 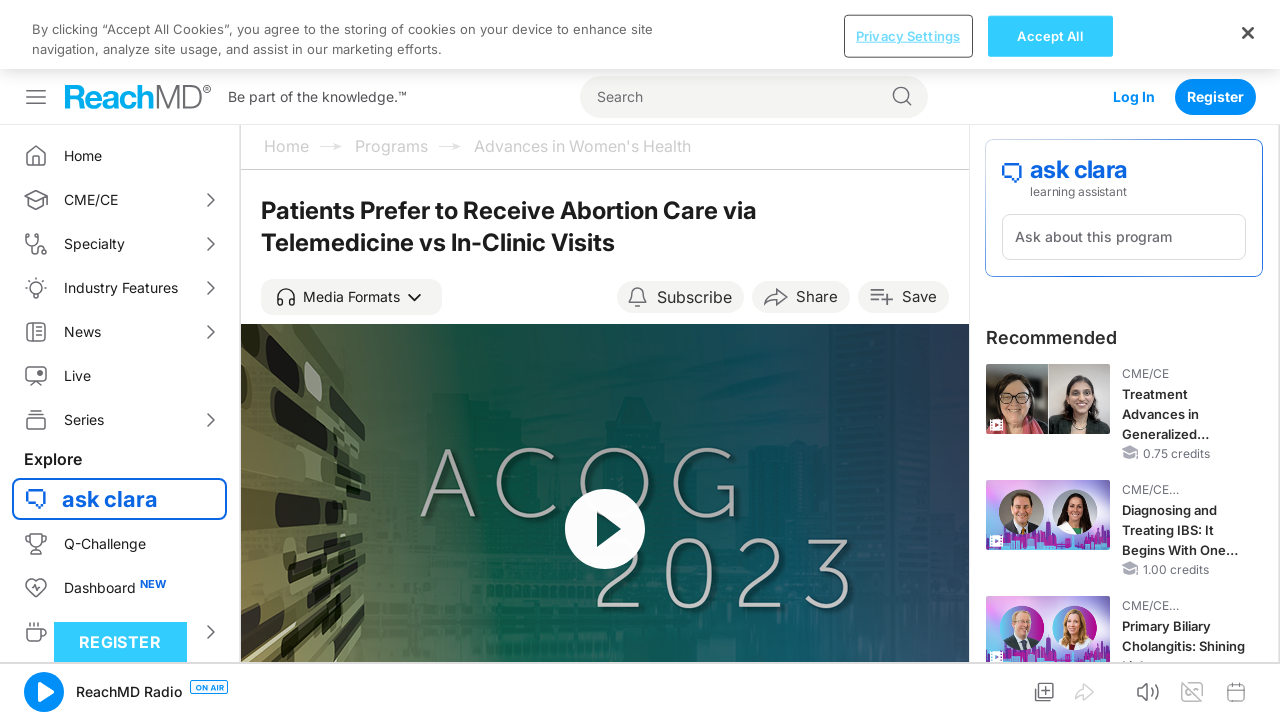 What do you see at coordinates (1049, 35) in the screenshot?
I see `Accept All` at bounding box center [1049, 35].